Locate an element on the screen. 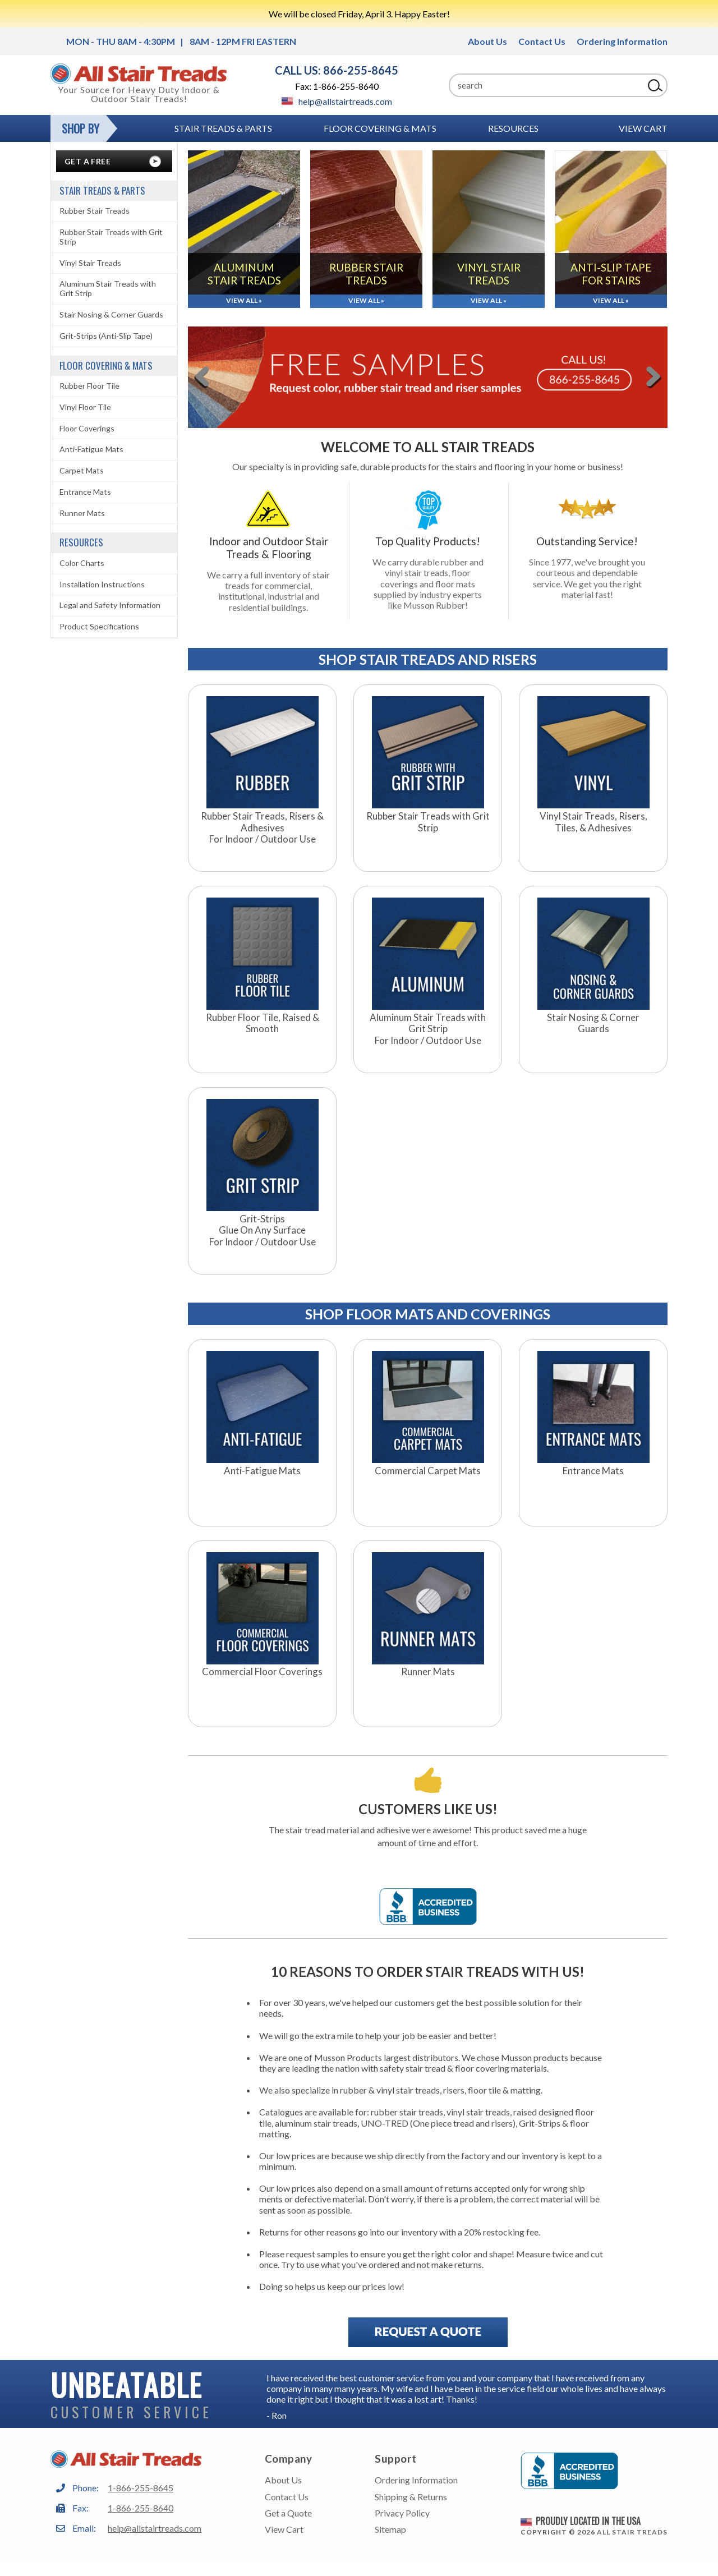 The height and width of the screenshot is (2576, 718). Vinyl Floor Tile is located at coordinates (85, 407).